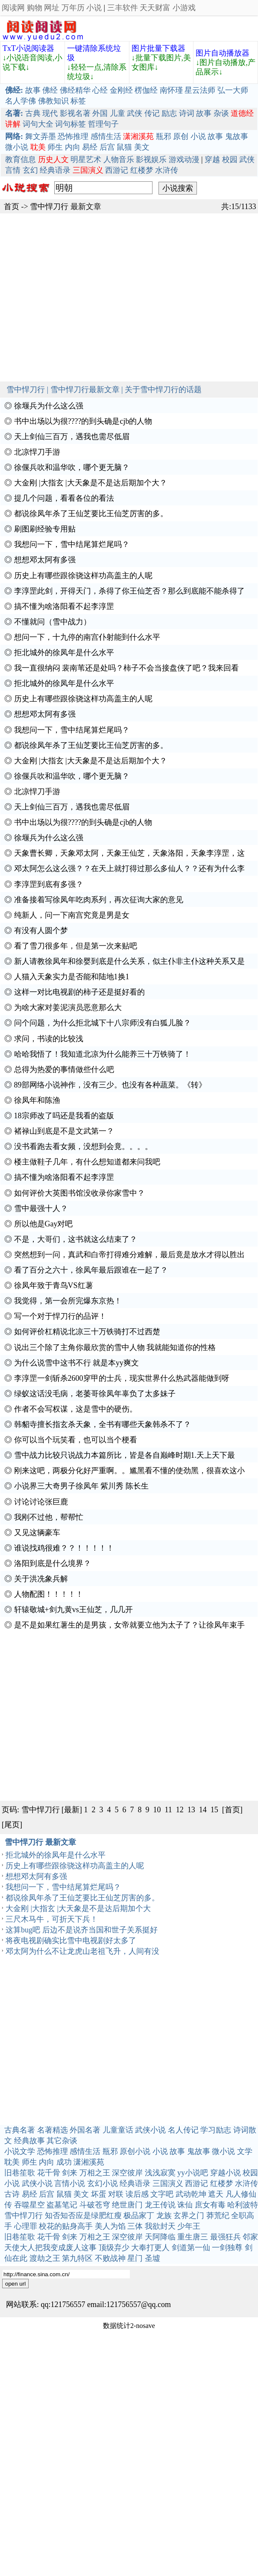 The image size is (258, 2576). Describe the element at coordinates (141, 170) in the screenshot. I see `红楼梦` at that location.